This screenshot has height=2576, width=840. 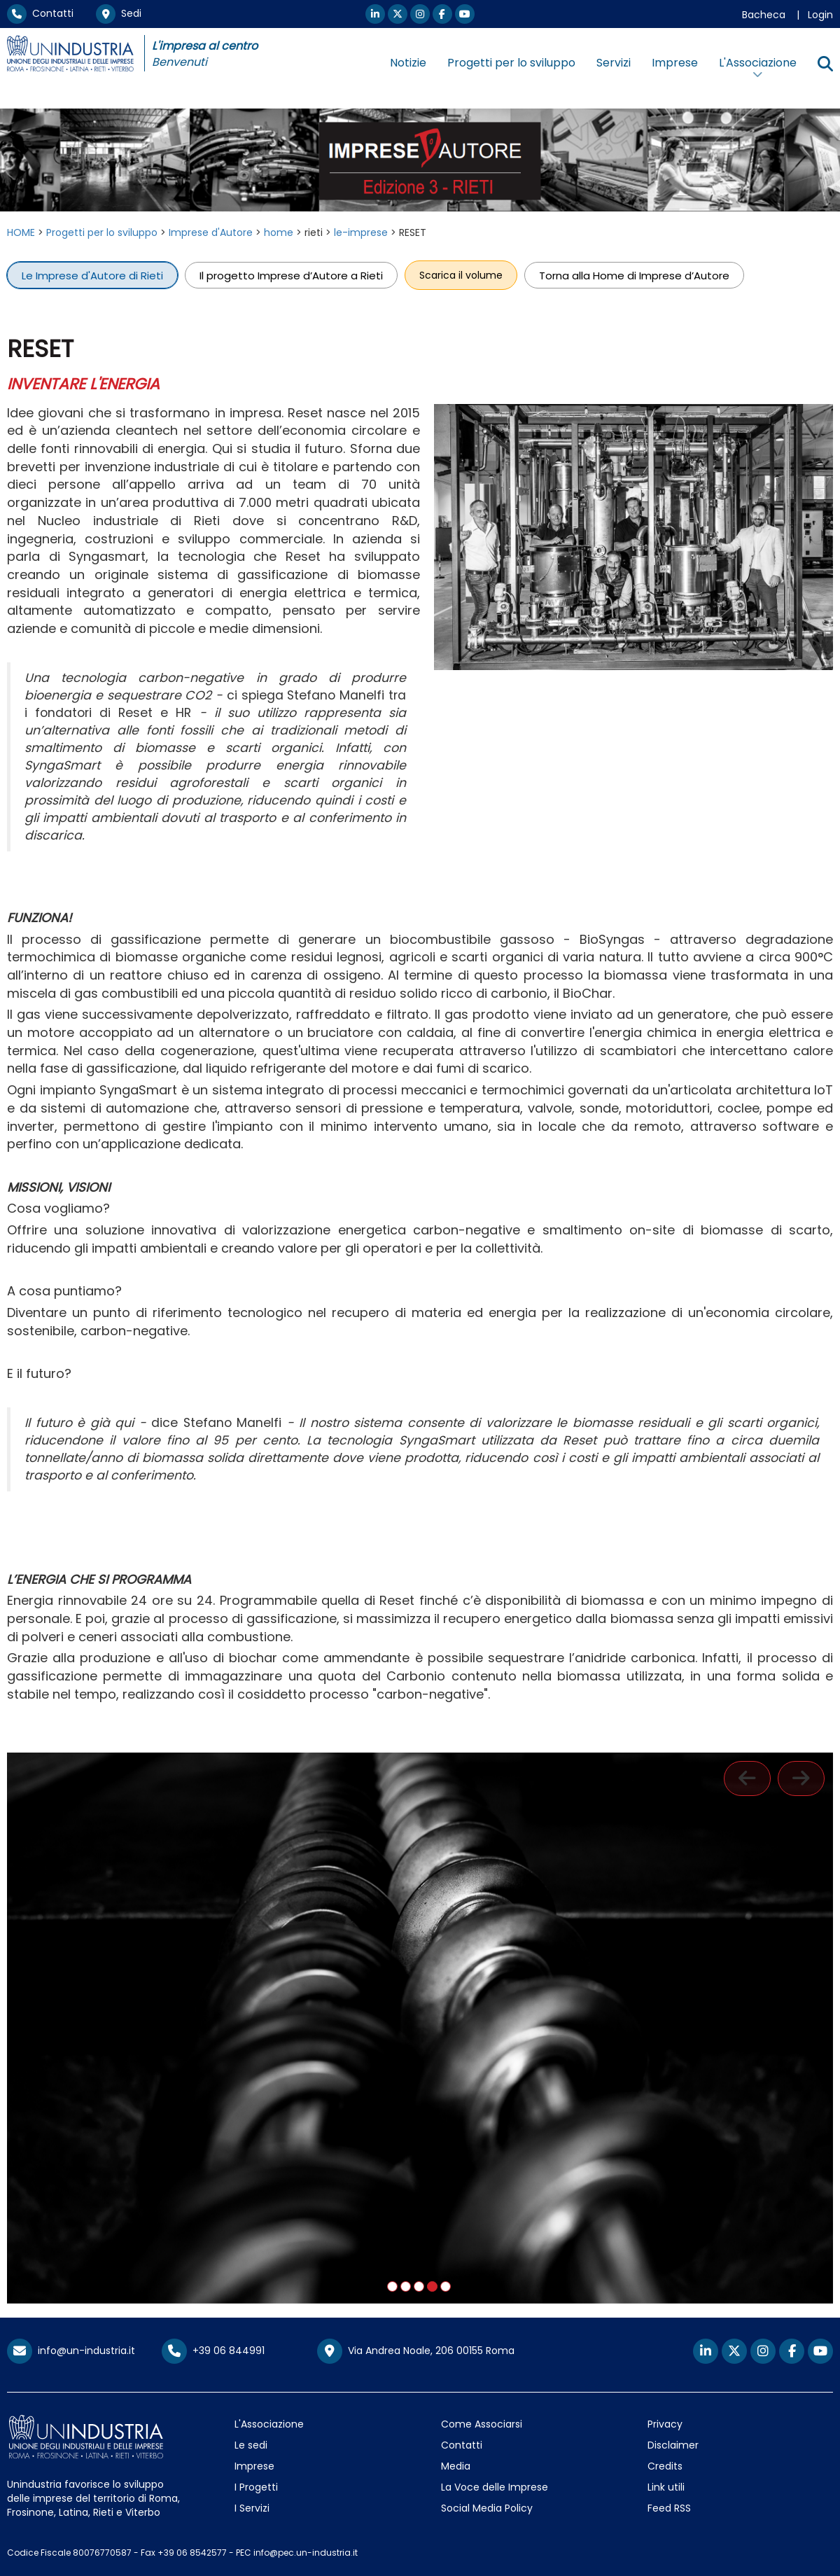 I want to click on Disclaimer, so click(x=673, y=2445).